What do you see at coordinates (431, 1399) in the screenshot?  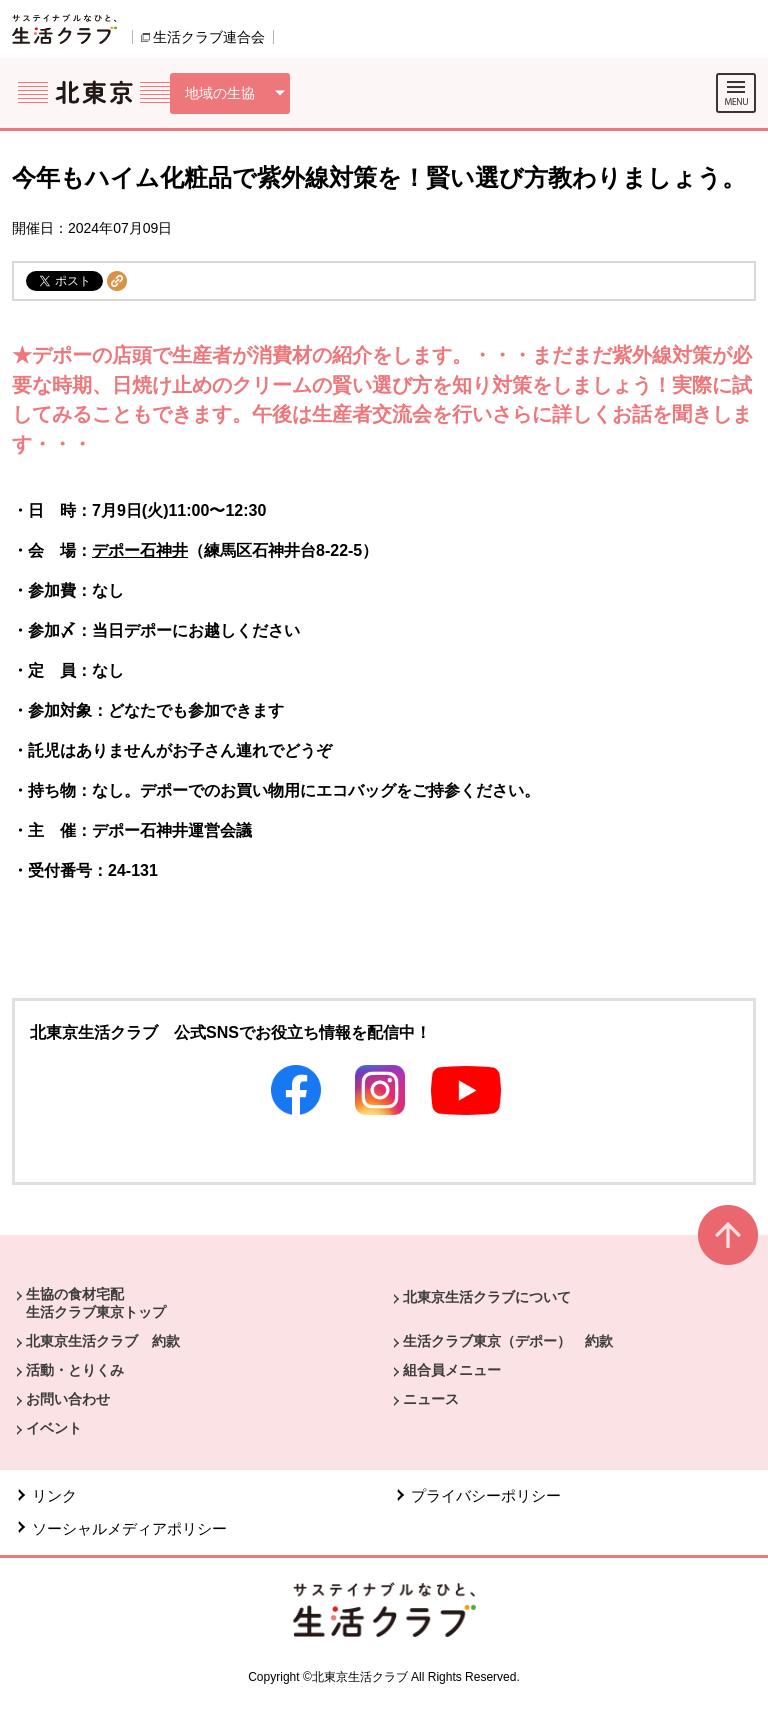 I see `ニュース` at bounding box center [431, 1399].